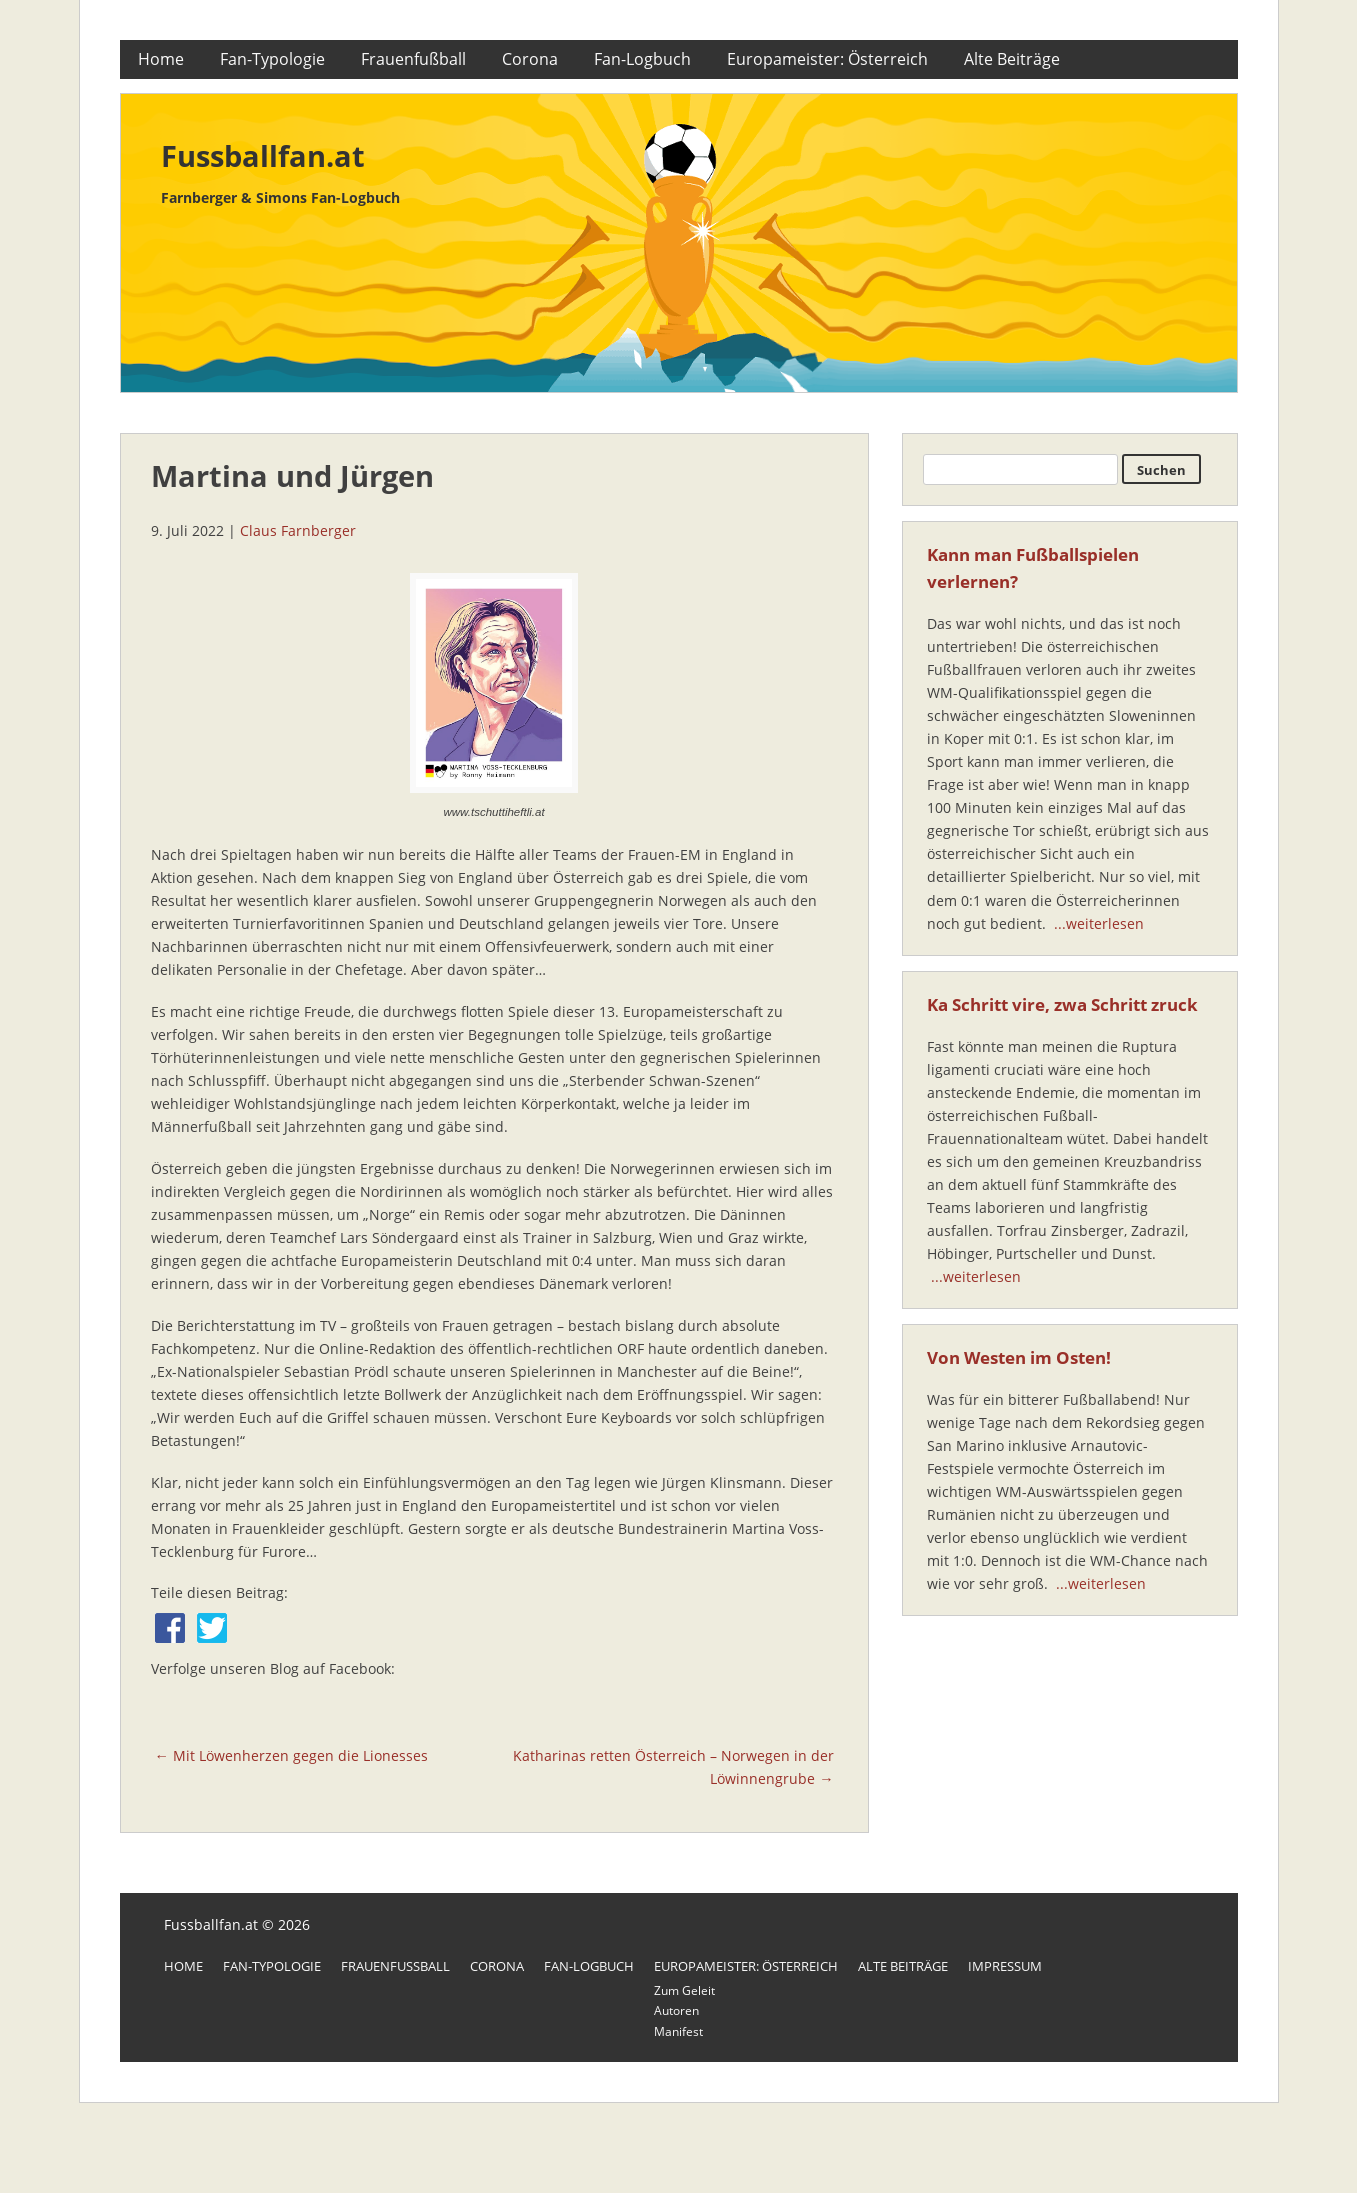 Image resolution: width=1357 pixels, height=2193 pixels. What do you see at coordinates (673, 1767) in the screenshot?
I see `Katharinas retten Österreich – Norwegen in der Löwinnengrube →` at bounding box center [673, 1767].